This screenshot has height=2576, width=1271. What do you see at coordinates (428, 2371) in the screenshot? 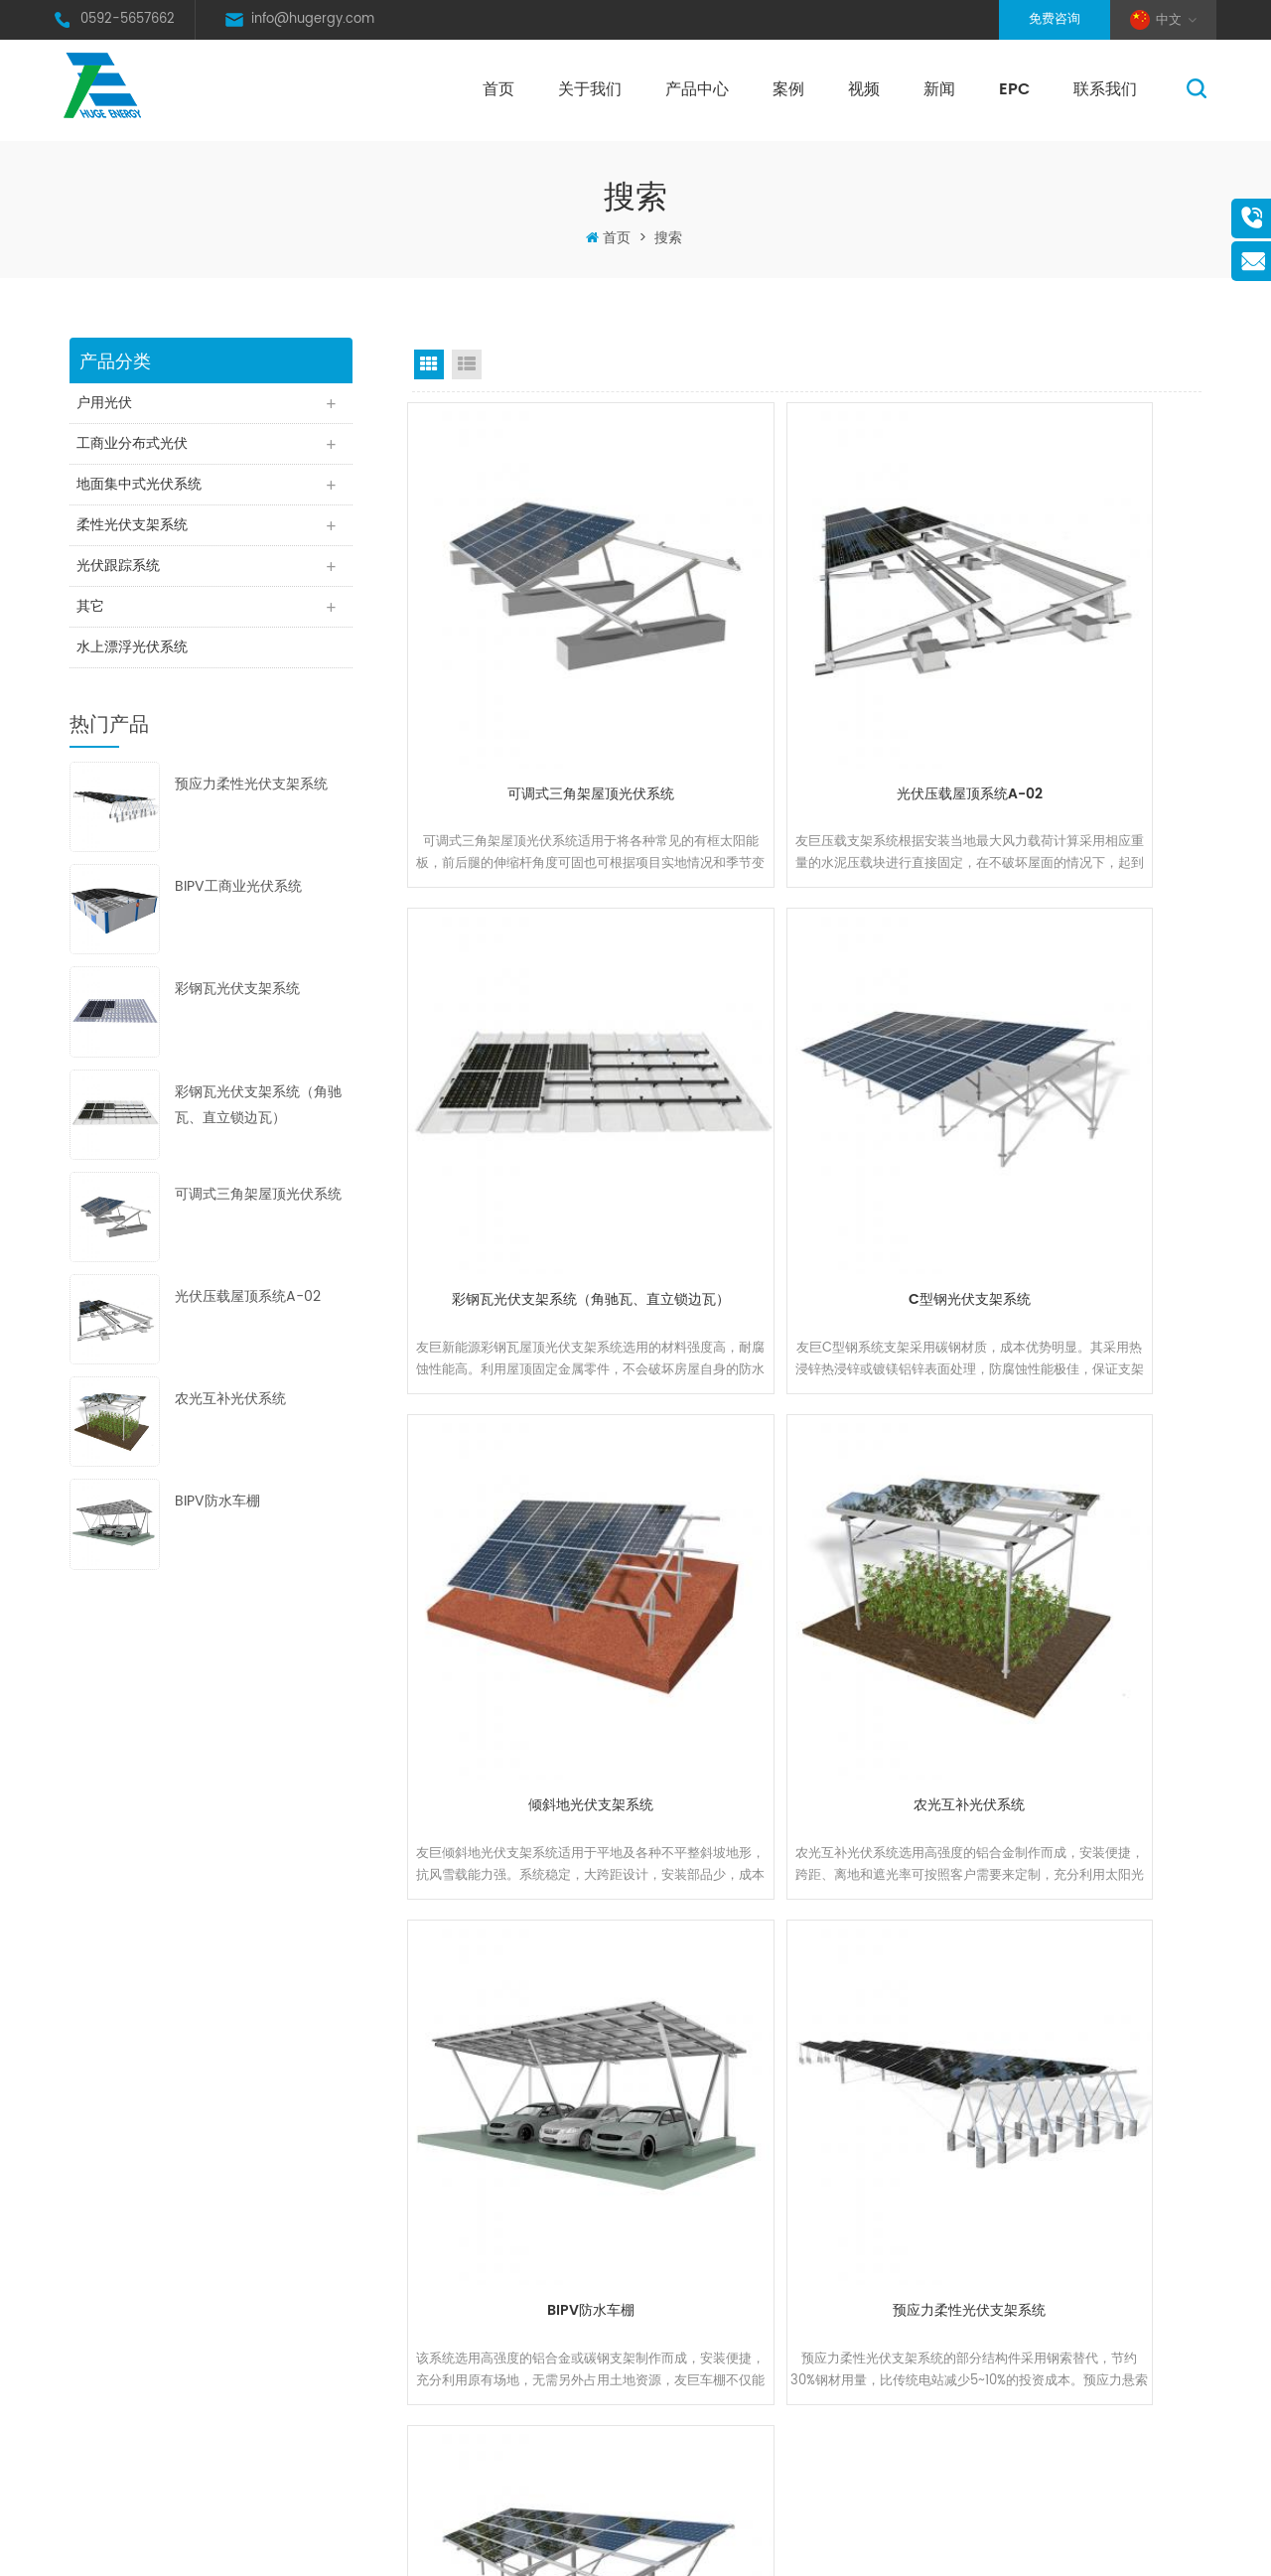
I see `博客` at bounding box center [428, 2371].